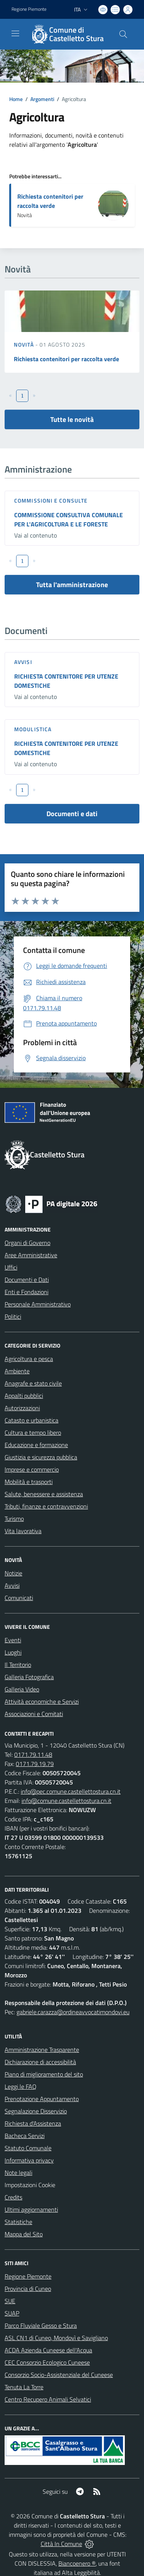 The image size is (144, 2576). What do you see at coordinates (48, 2399) in the screenshot?
I see `Centro Recupero Animali Selvatici` at bounding box center [48, 2399].